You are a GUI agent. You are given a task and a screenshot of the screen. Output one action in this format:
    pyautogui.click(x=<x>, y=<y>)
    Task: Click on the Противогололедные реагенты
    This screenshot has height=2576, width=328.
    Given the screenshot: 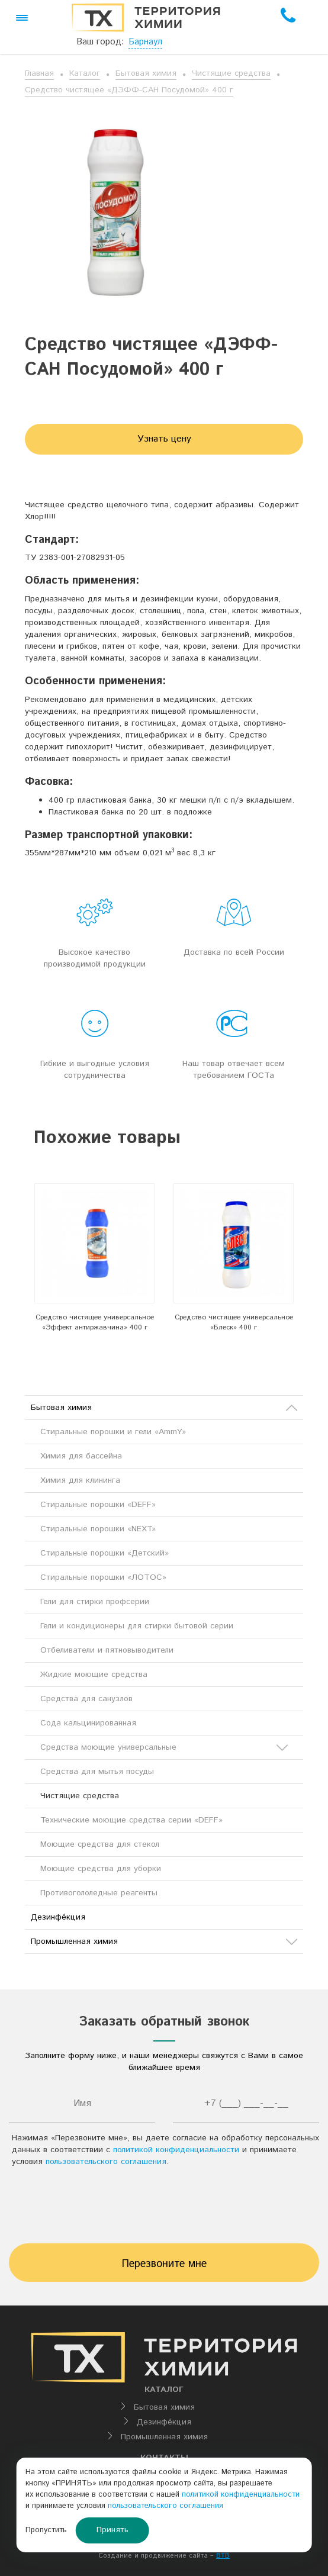 What is the action you would take?
    pyautogui.click(x=98, y=1893)
    